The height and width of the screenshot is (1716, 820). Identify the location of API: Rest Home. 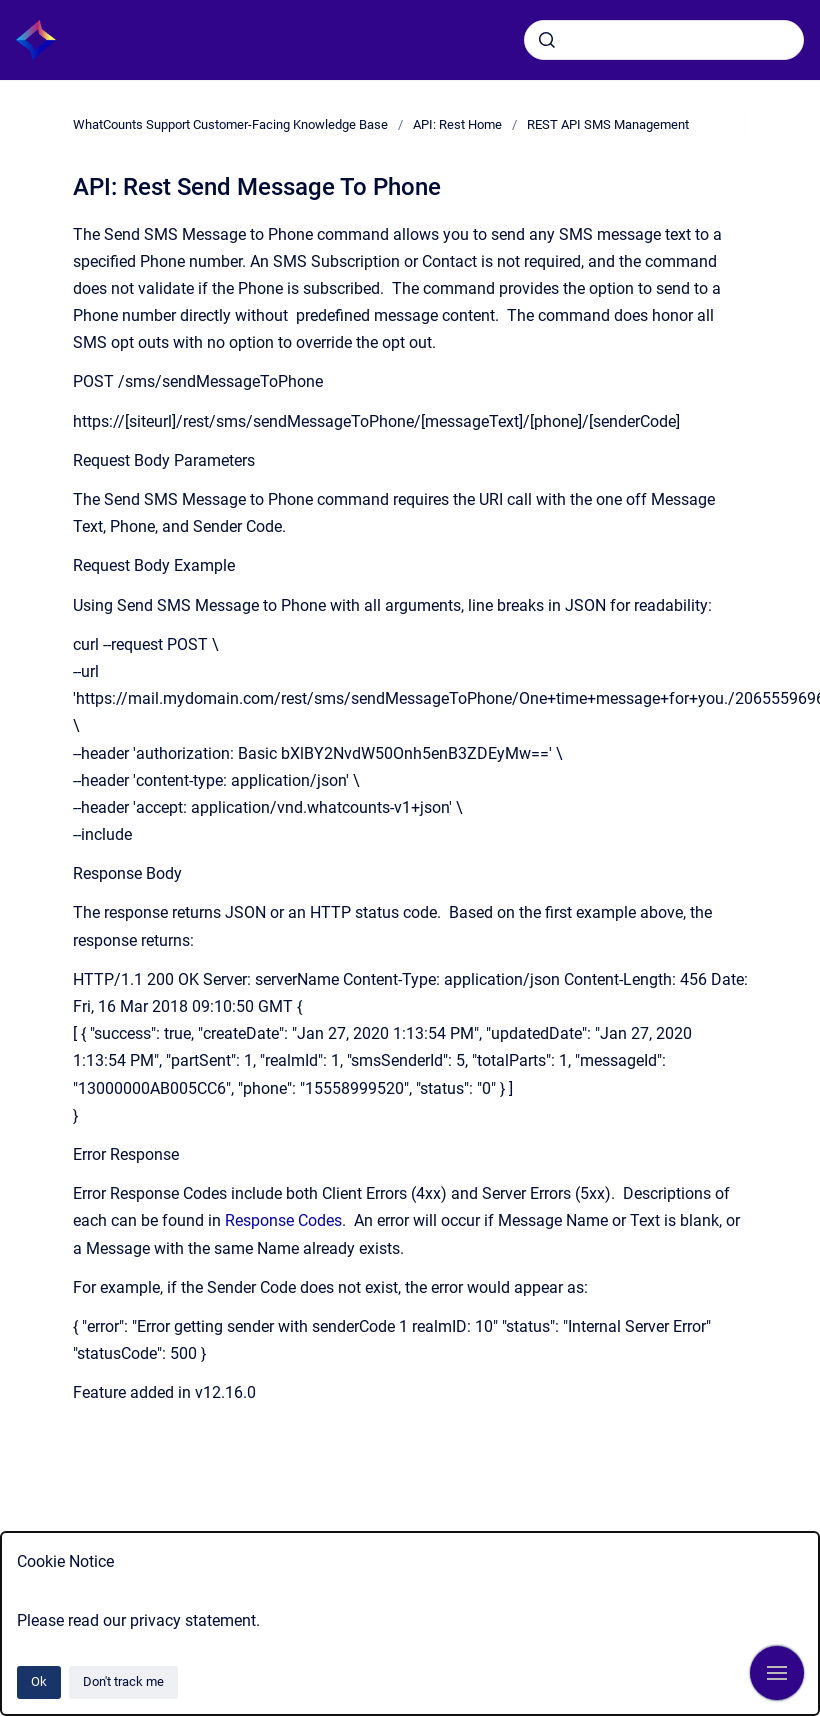
(457, 124).